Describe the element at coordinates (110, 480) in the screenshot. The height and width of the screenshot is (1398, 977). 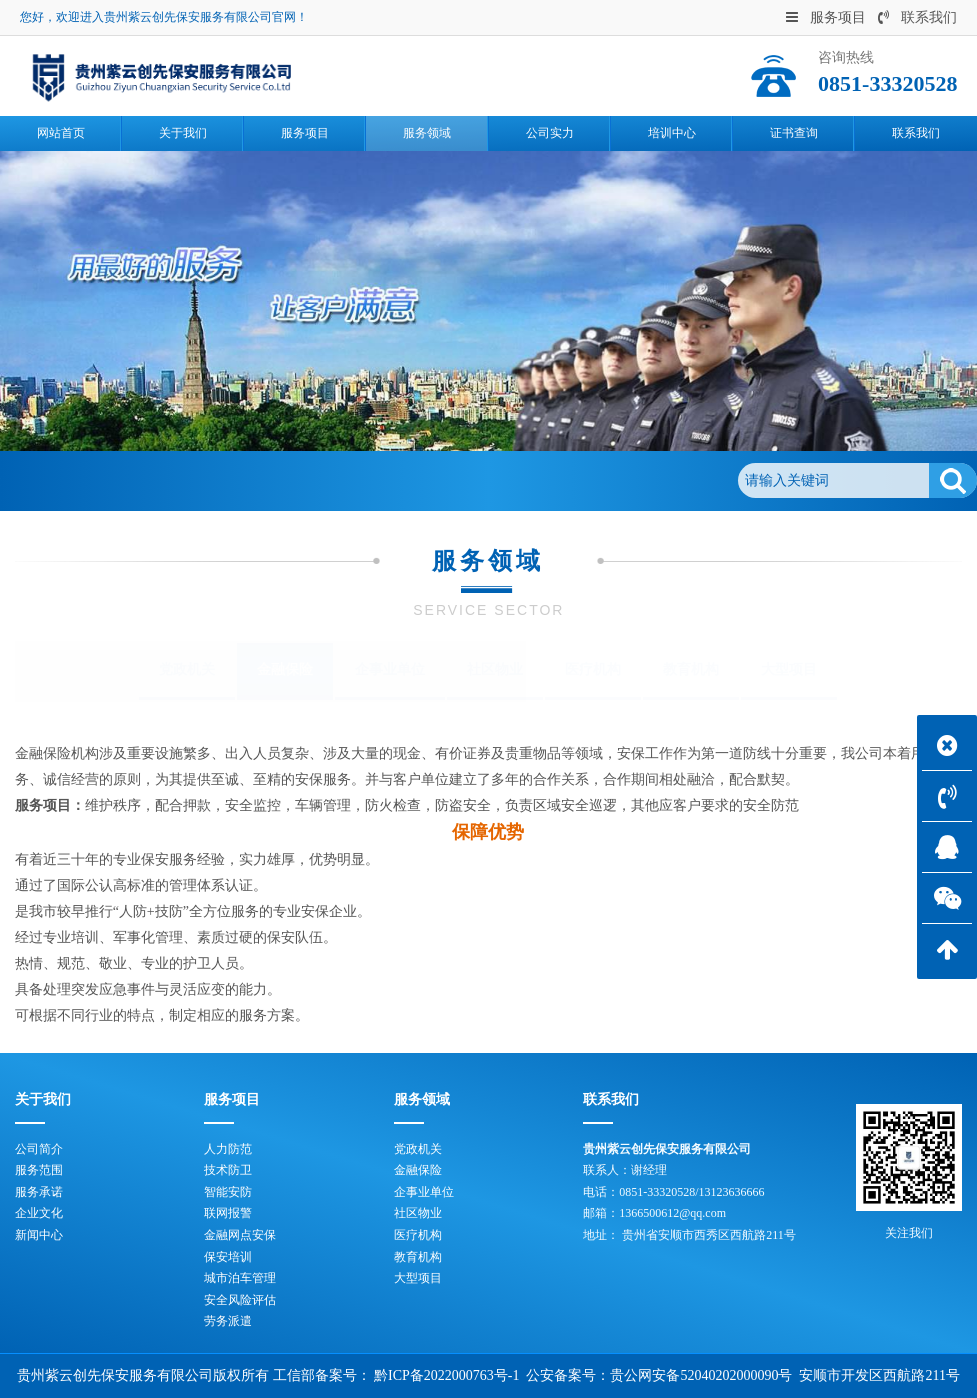
I see `首页` at that location.